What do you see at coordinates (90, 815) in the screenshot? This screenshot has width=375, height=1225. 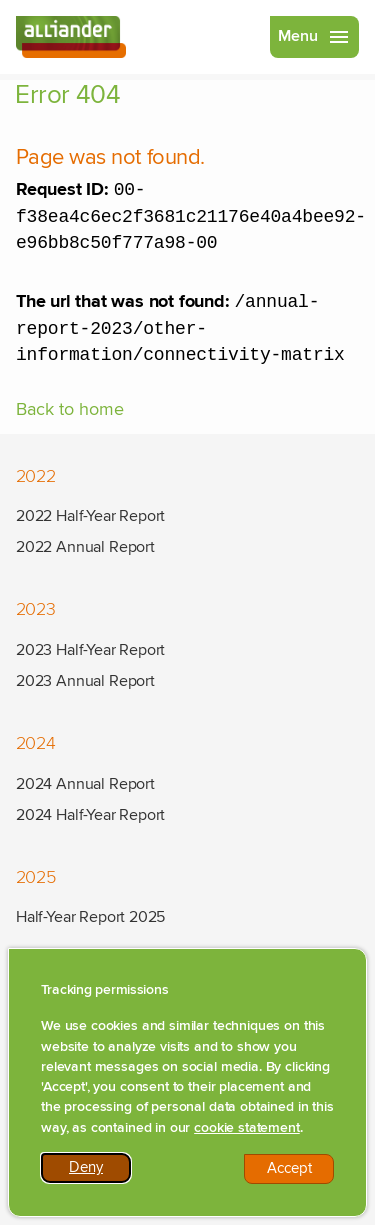 I see `2024 Half-Year Report` at bounding box center [90, 815].